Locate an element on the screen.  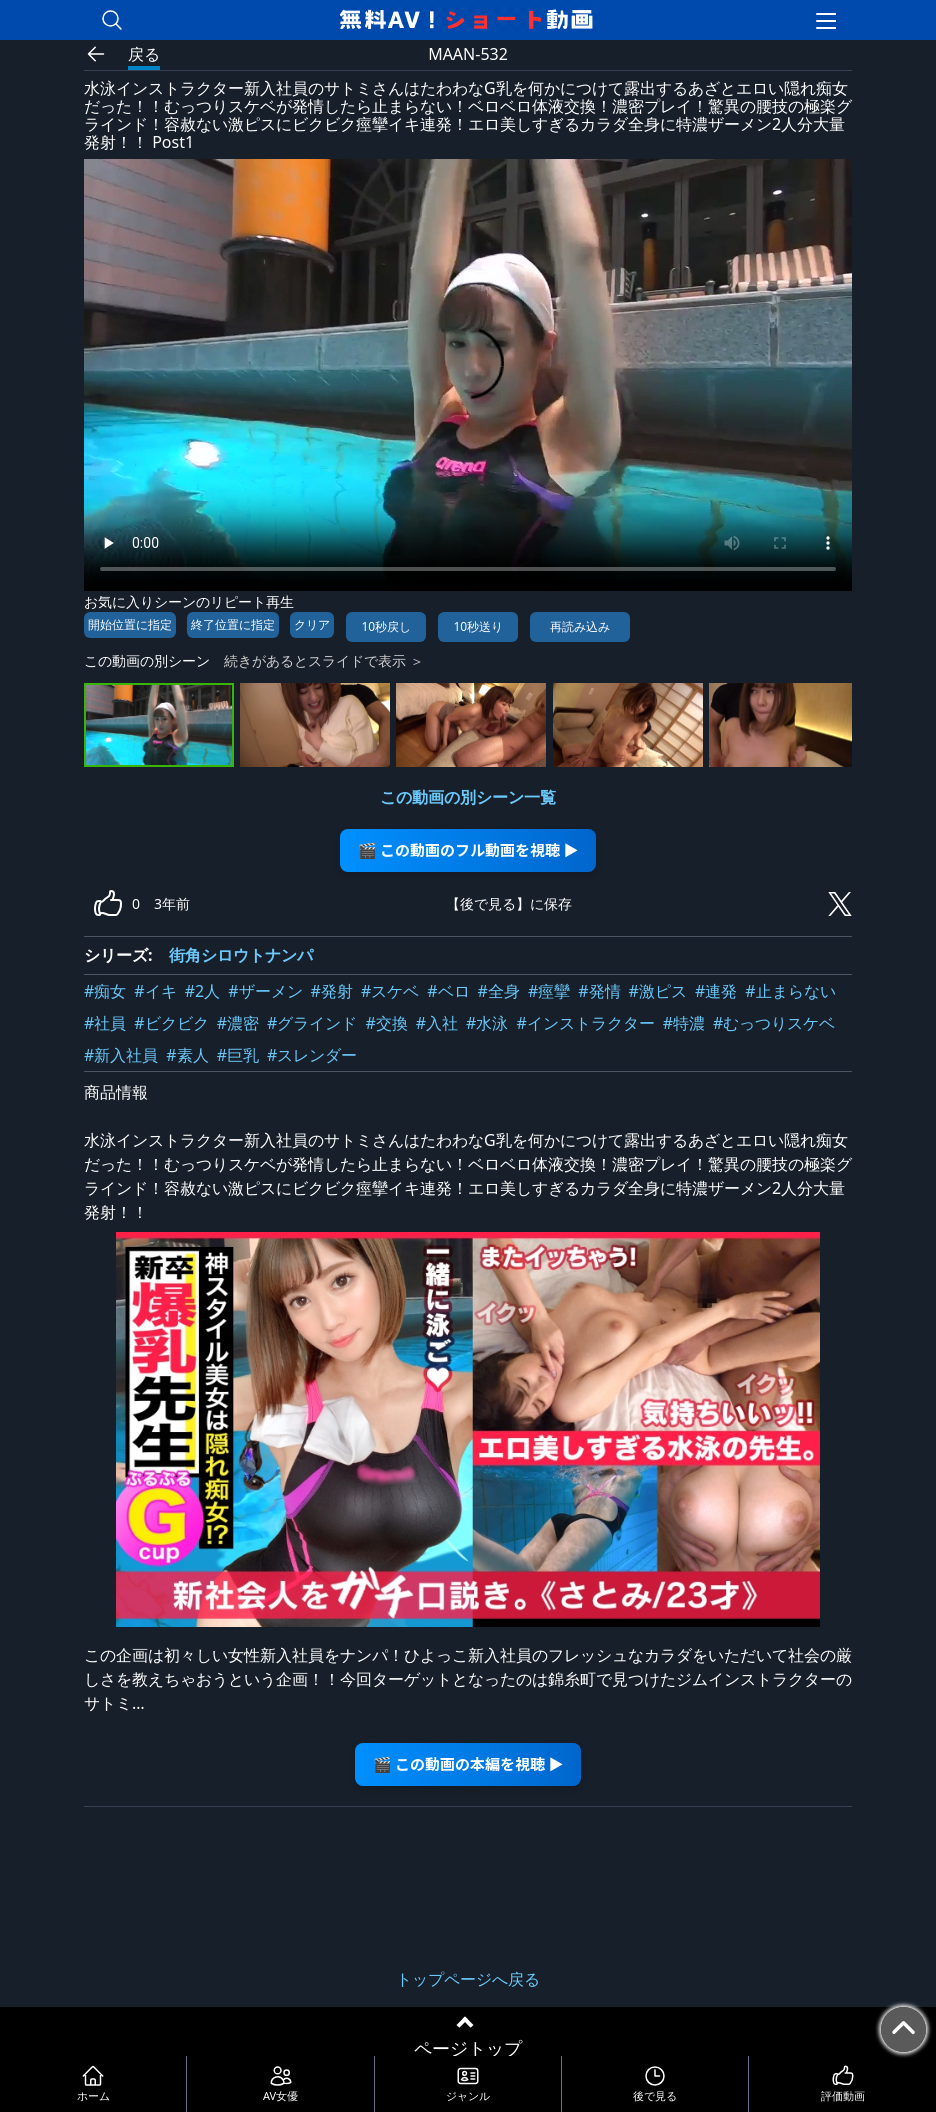
街角シロウトナンパ is located at coordinates (241, 955).